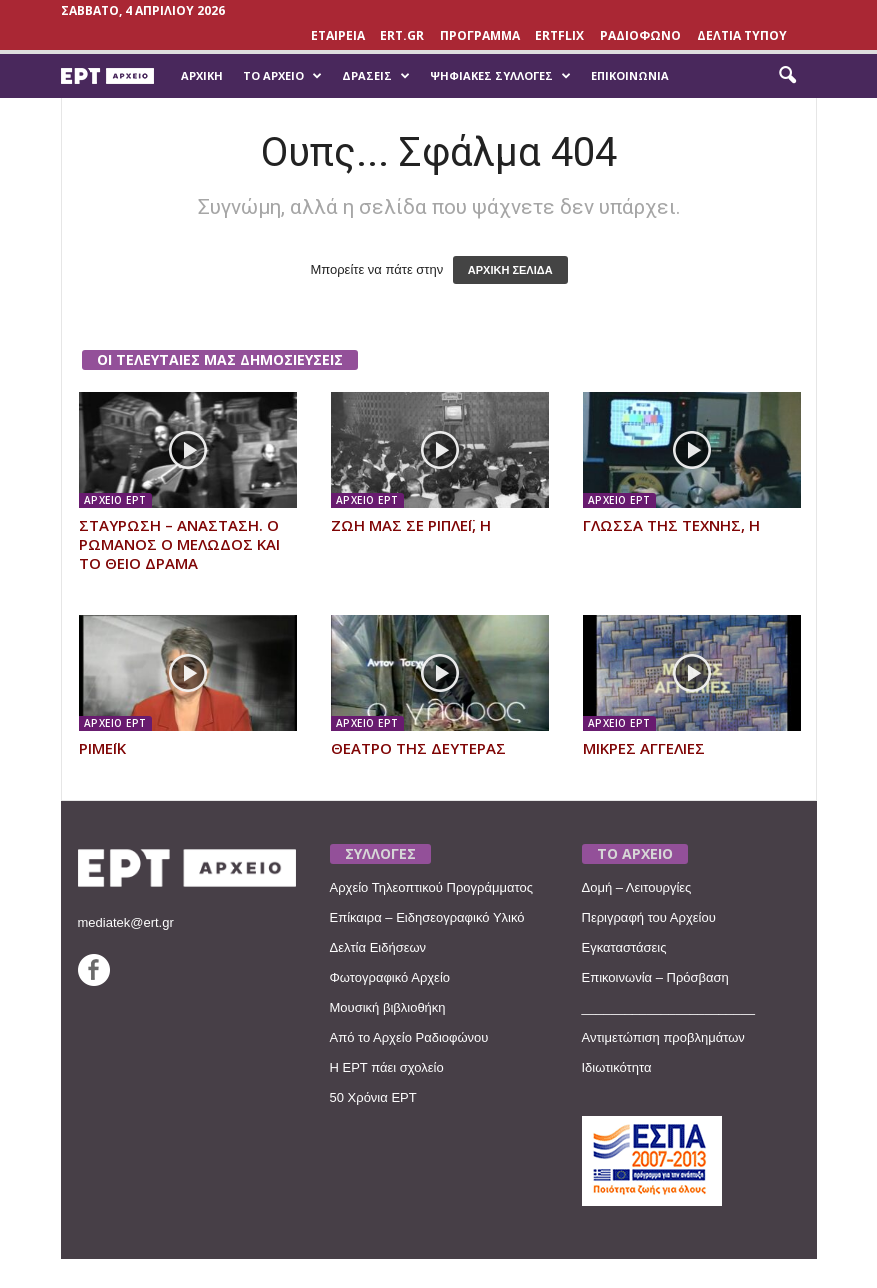 The width and height of the screenshot is (877, 1288). Describe the element at coordinates (644, 748) in the screenshot. I see `ΜΙΚΡΕΣ ΑΓΓΕΛΙΕΣ` at that location.